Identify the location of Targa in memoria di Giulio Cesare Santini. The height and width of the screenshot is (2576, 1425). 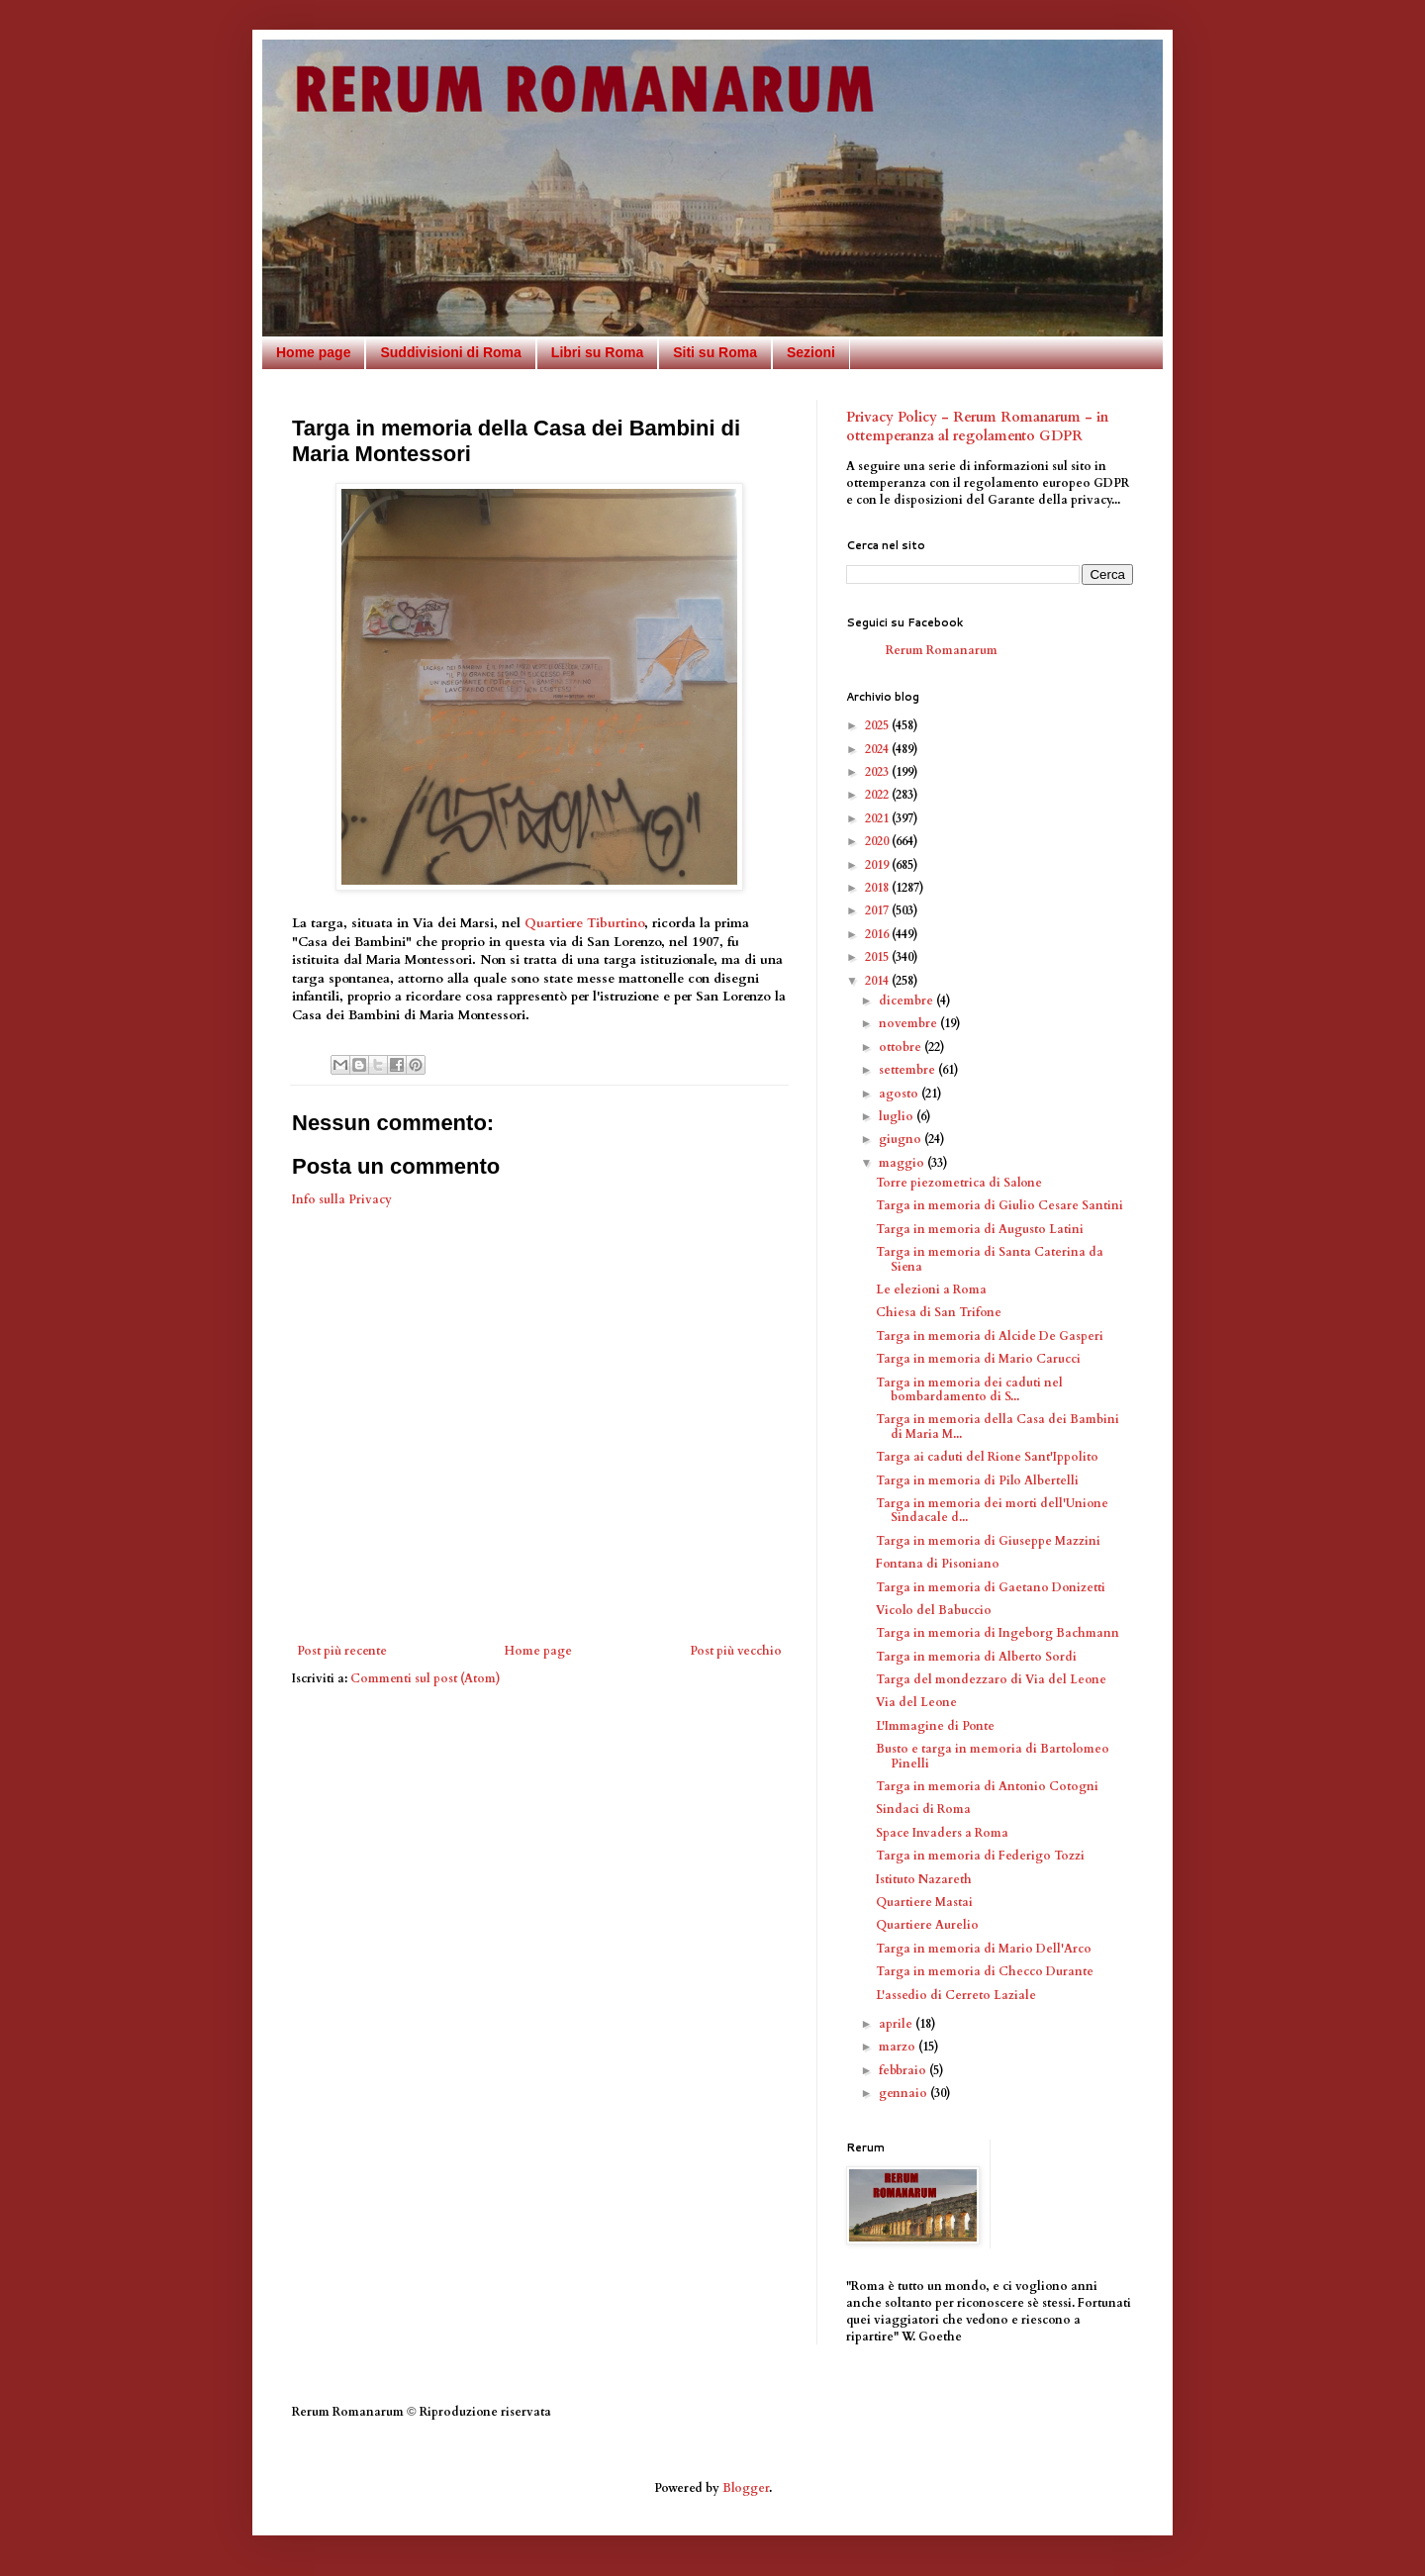
(999, 1205).